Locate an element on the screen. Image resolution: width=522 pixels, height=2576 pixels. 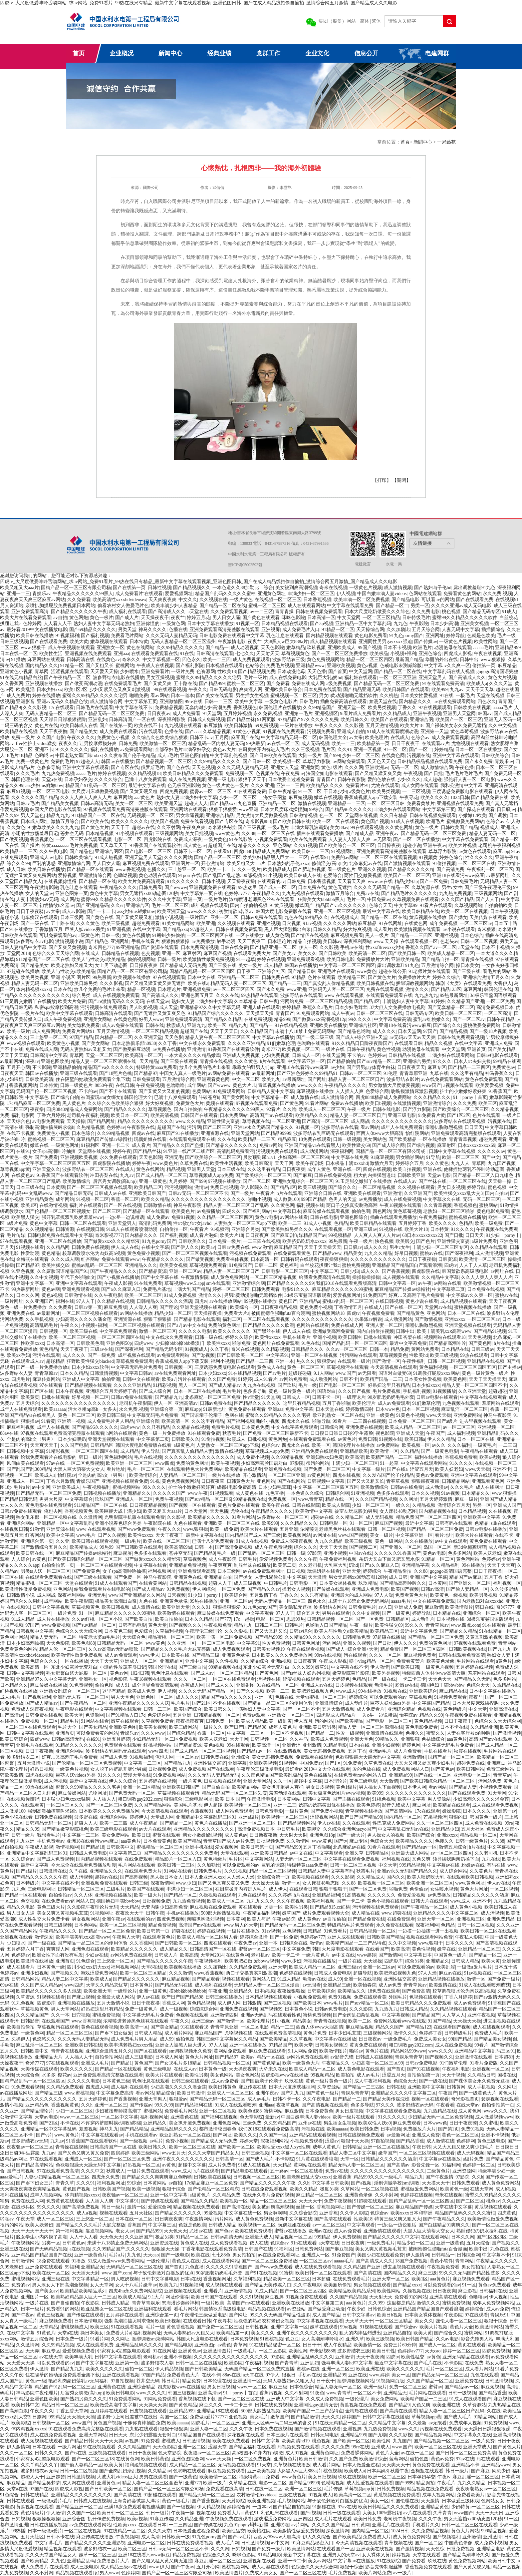
亚洲最大成人网站 is located at coordinates (409, 1853).